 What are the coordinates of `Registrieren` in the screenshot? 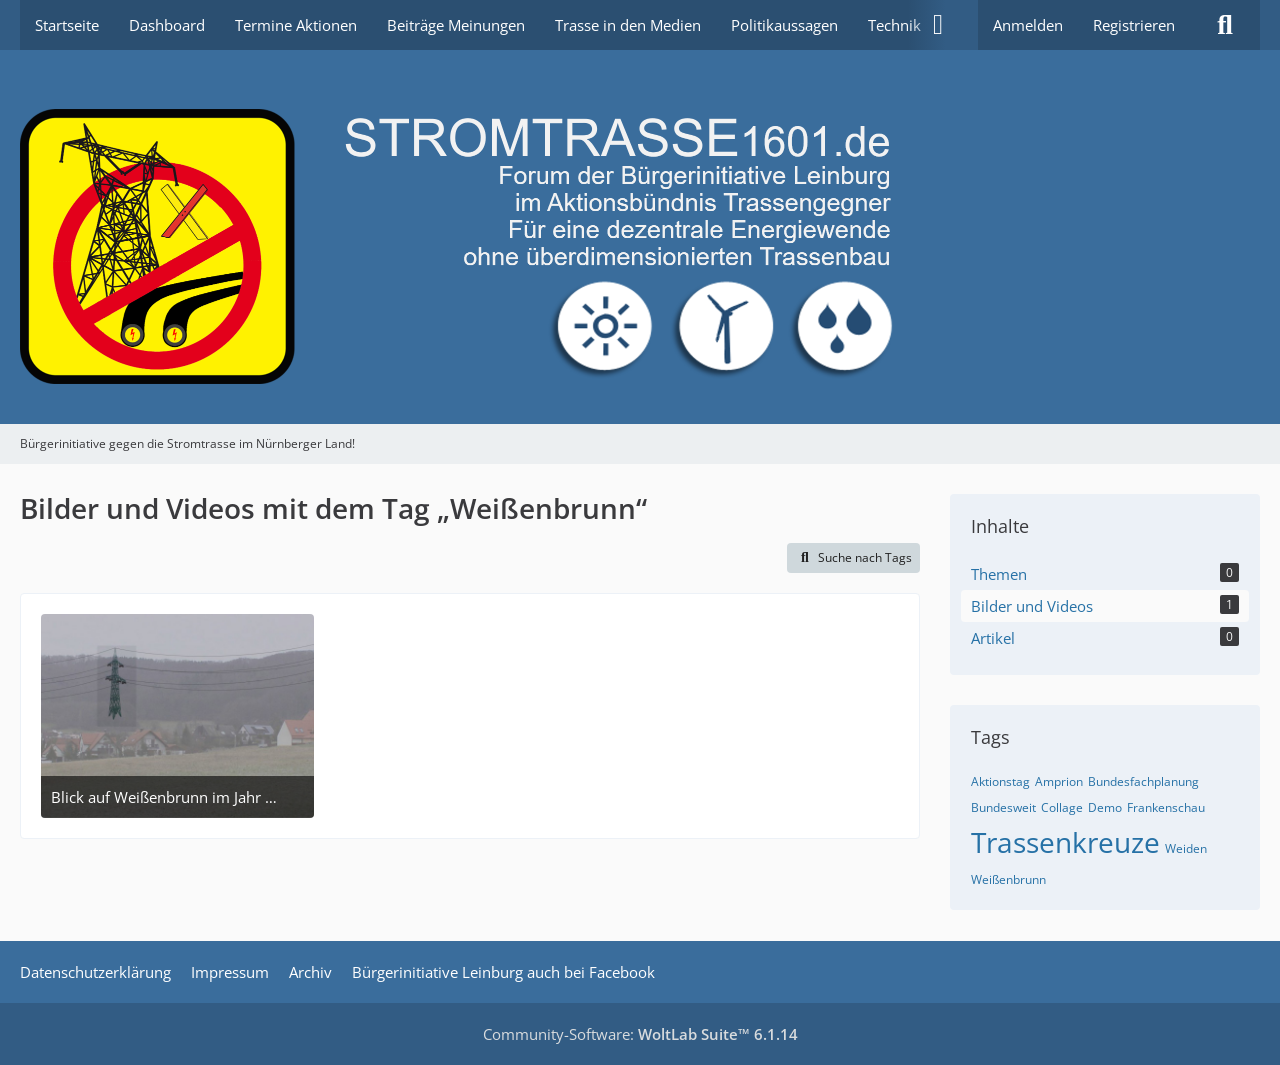 It's located at (1134, 25).